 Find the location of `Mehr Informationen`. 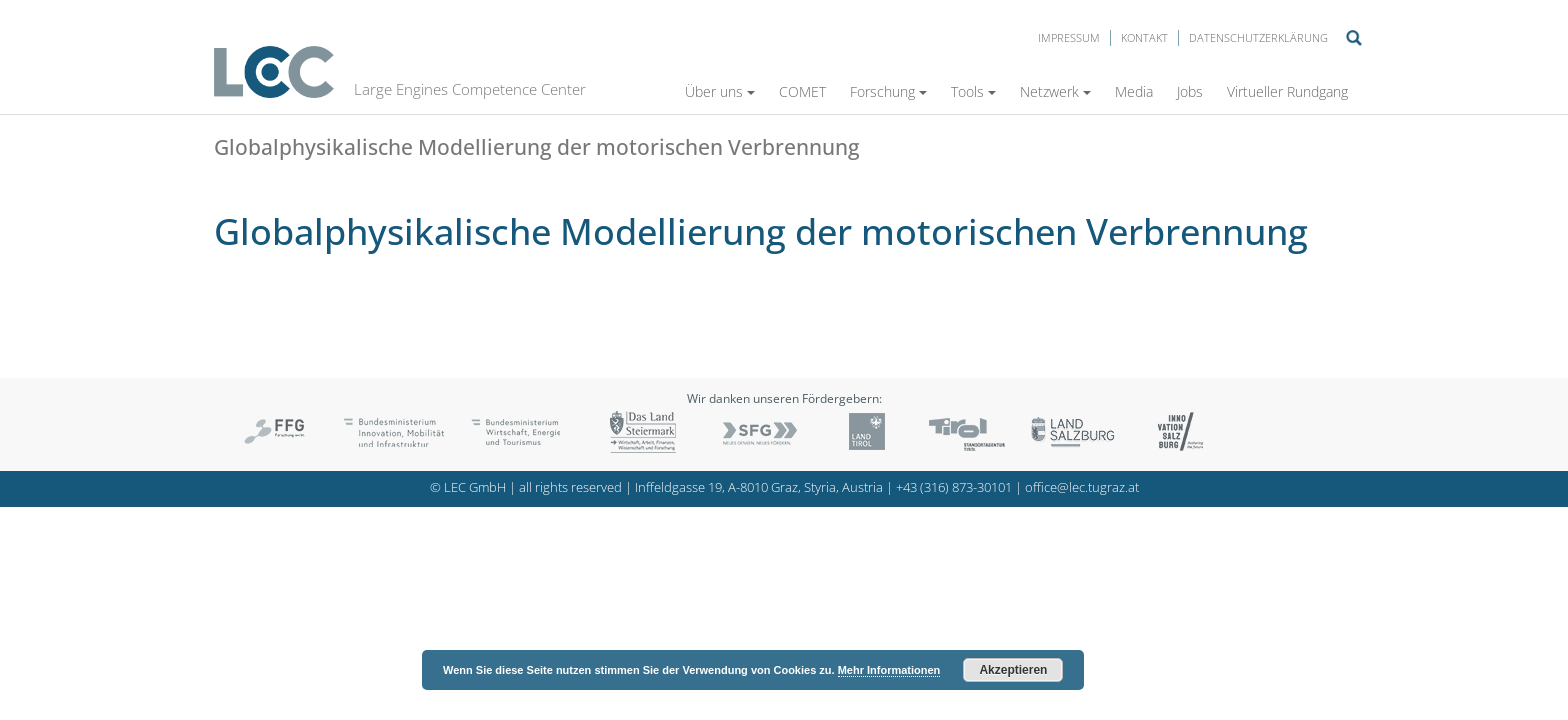

Mehr Informationen is located at coordinates (889, 670).